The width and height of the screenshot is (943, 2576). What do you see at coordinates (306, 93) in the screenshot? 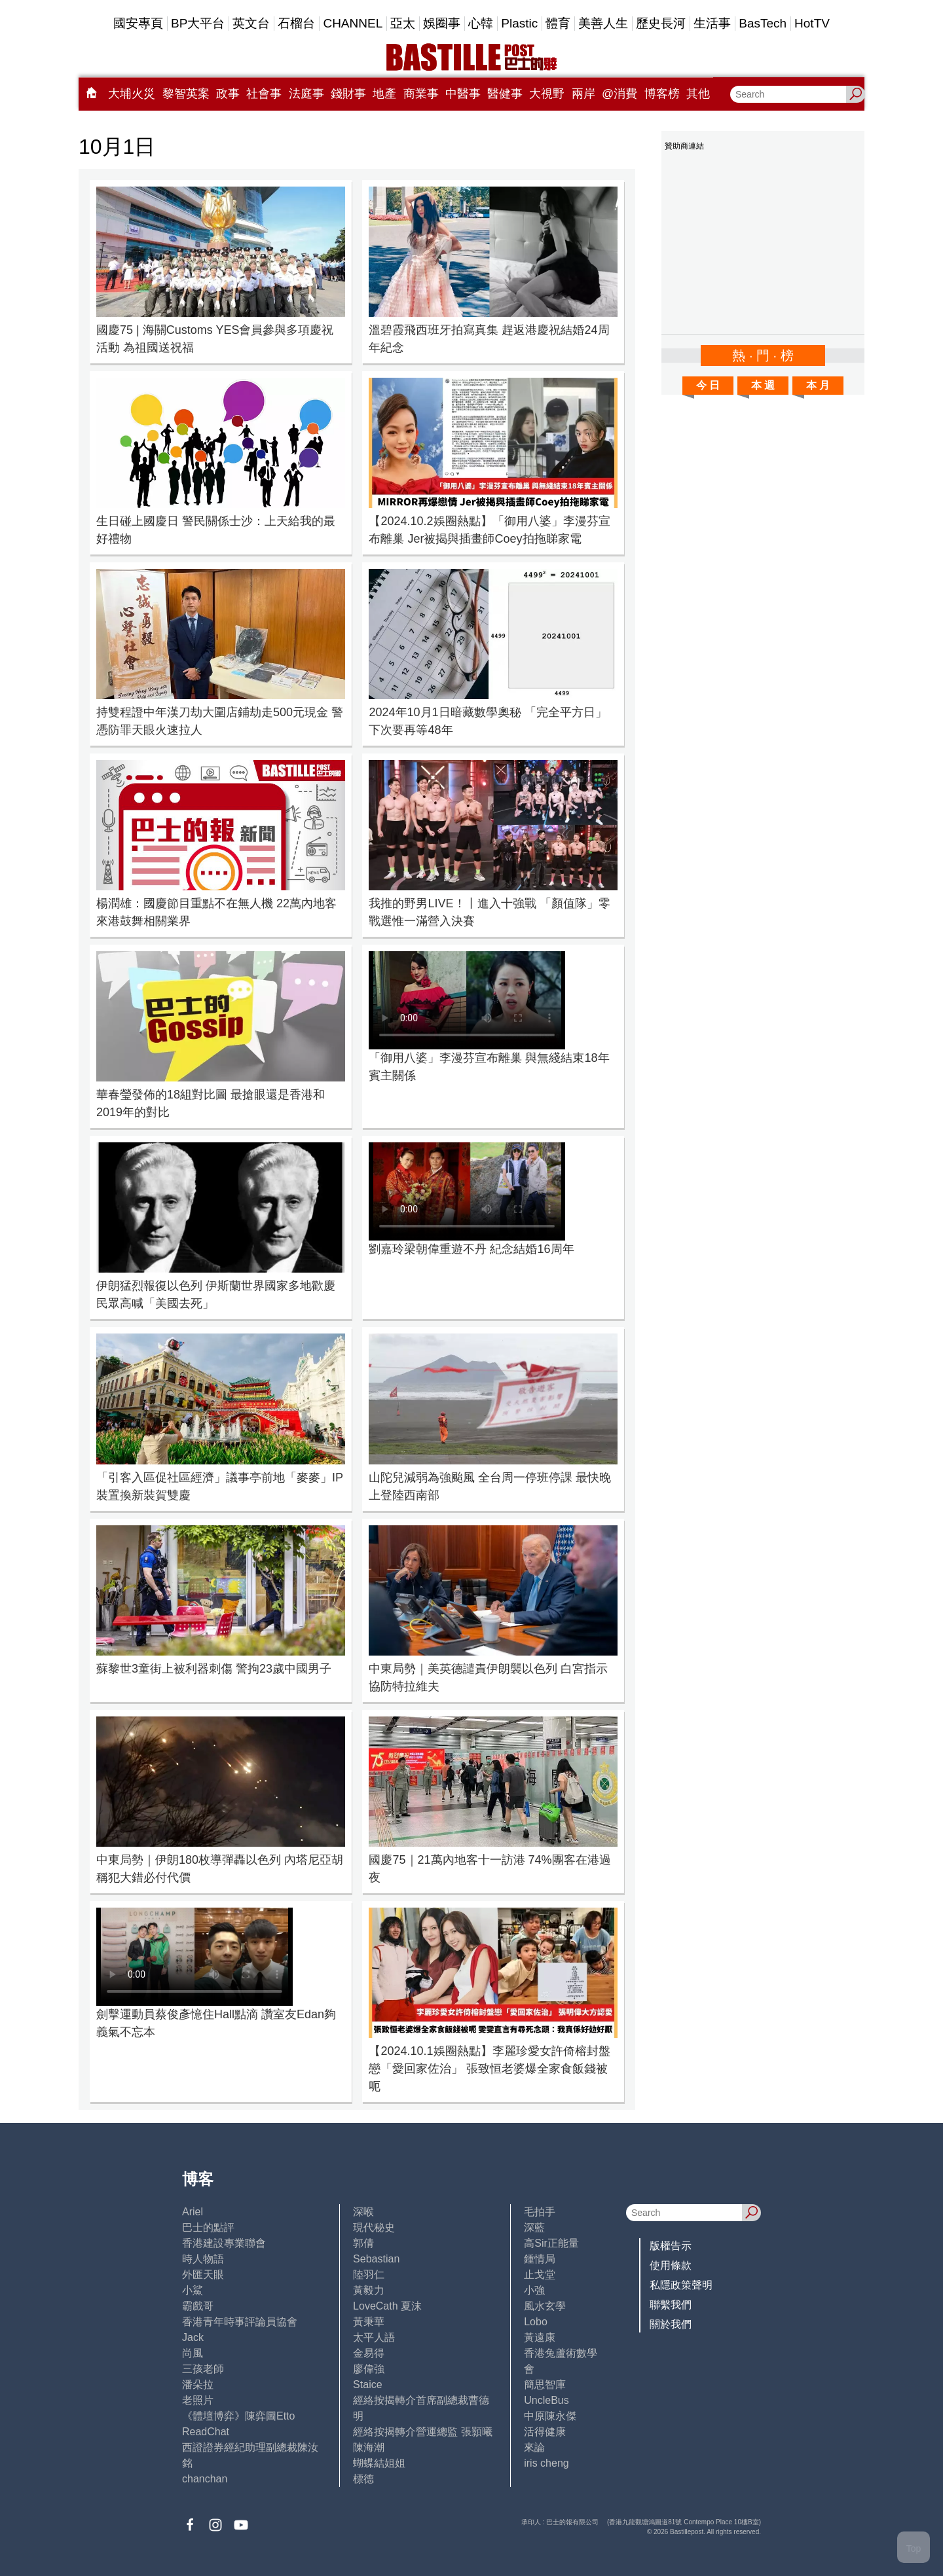
I see `法庭事` at bounding box center [306, 93].